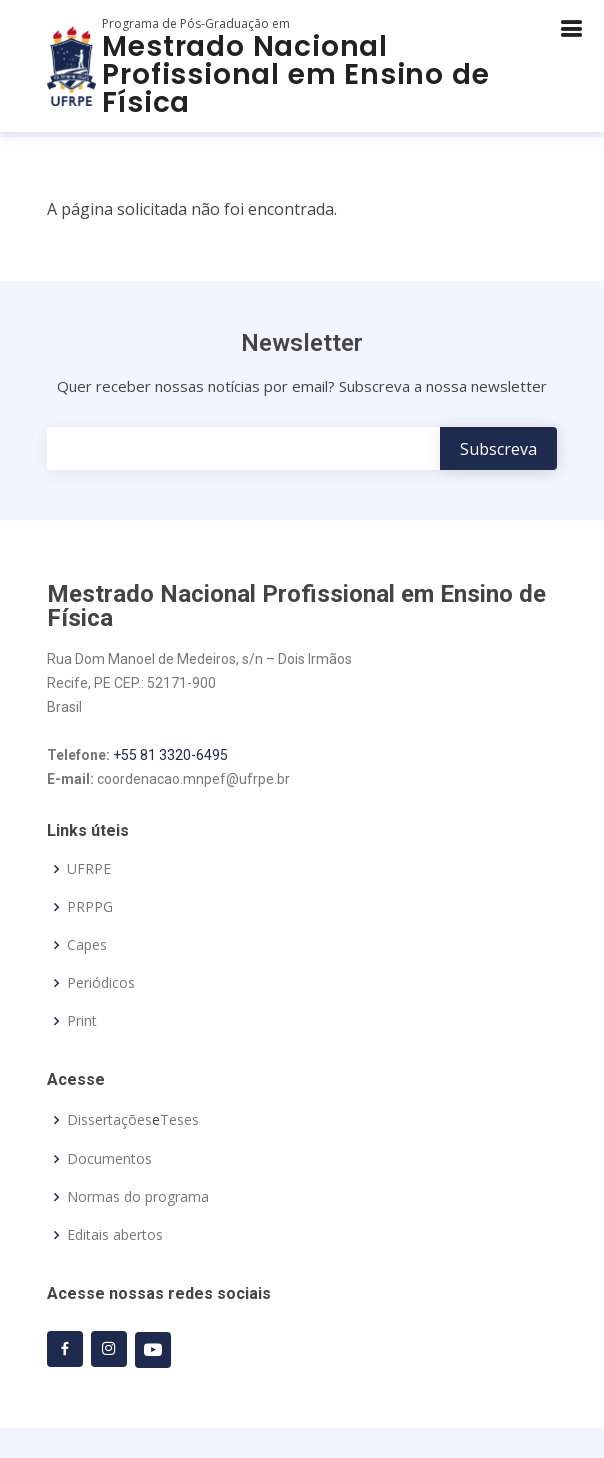 The height and width of the screenshot is (1458, 604). I want to click on PRPPG, so click(90, 907).